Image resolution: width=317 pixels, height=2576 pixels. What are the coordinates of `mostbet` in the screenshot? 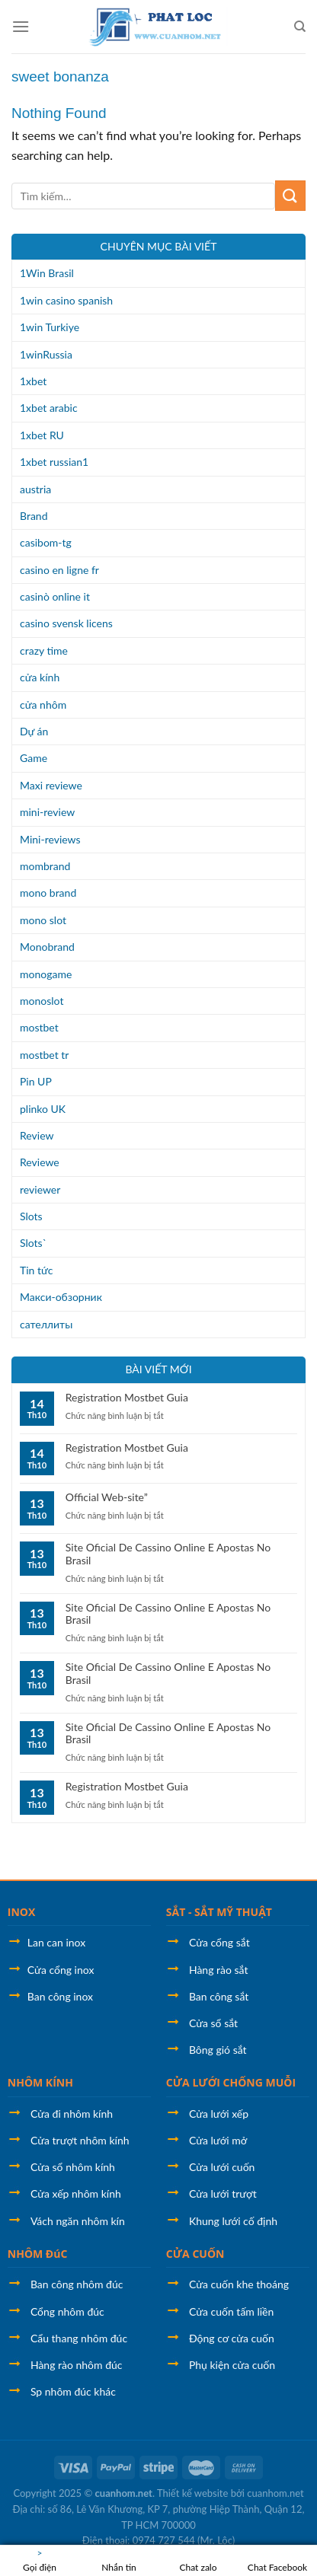 It's located at (39, 1027).